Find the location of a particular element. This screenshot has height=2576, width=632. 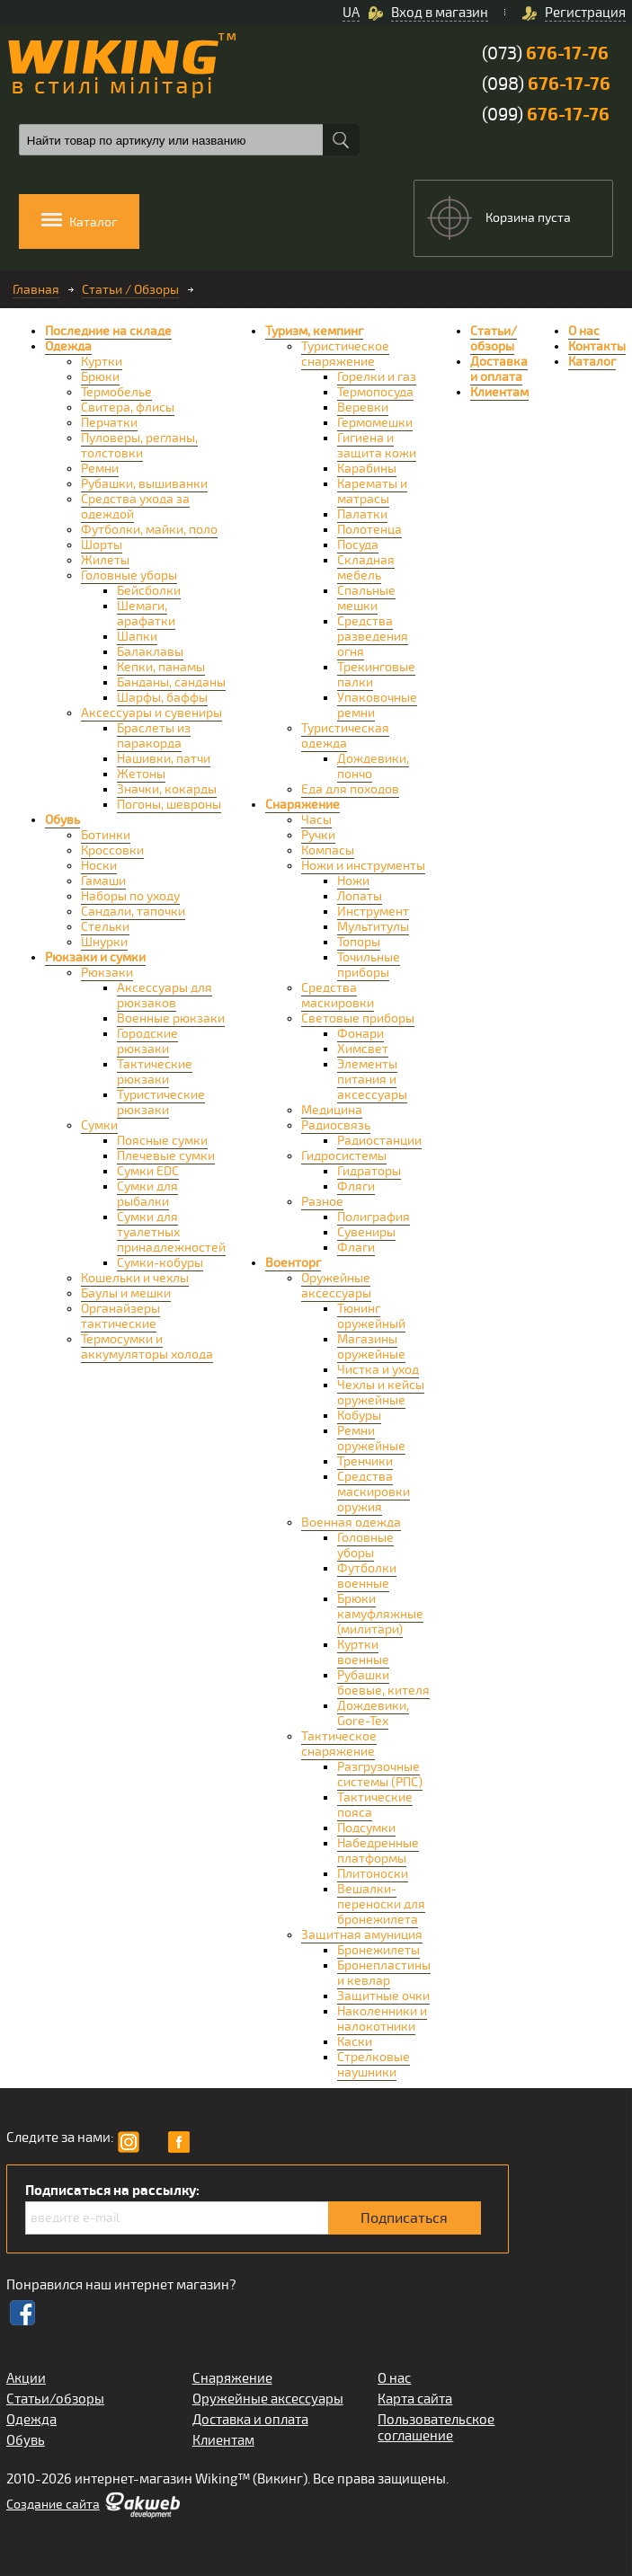

Пользовательское соглашение is located at coordinates (436, 2428).